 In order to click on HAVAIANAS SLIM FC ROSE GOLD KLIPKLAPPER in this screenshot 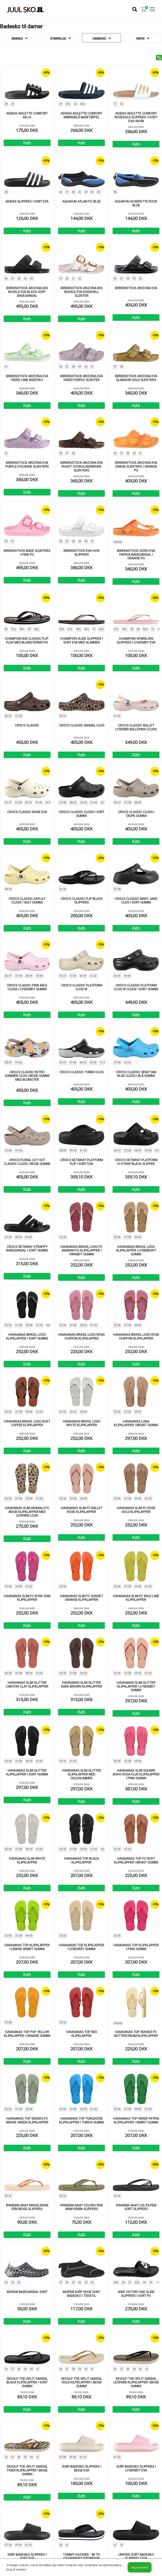, I will do `click(136, 1510)`.